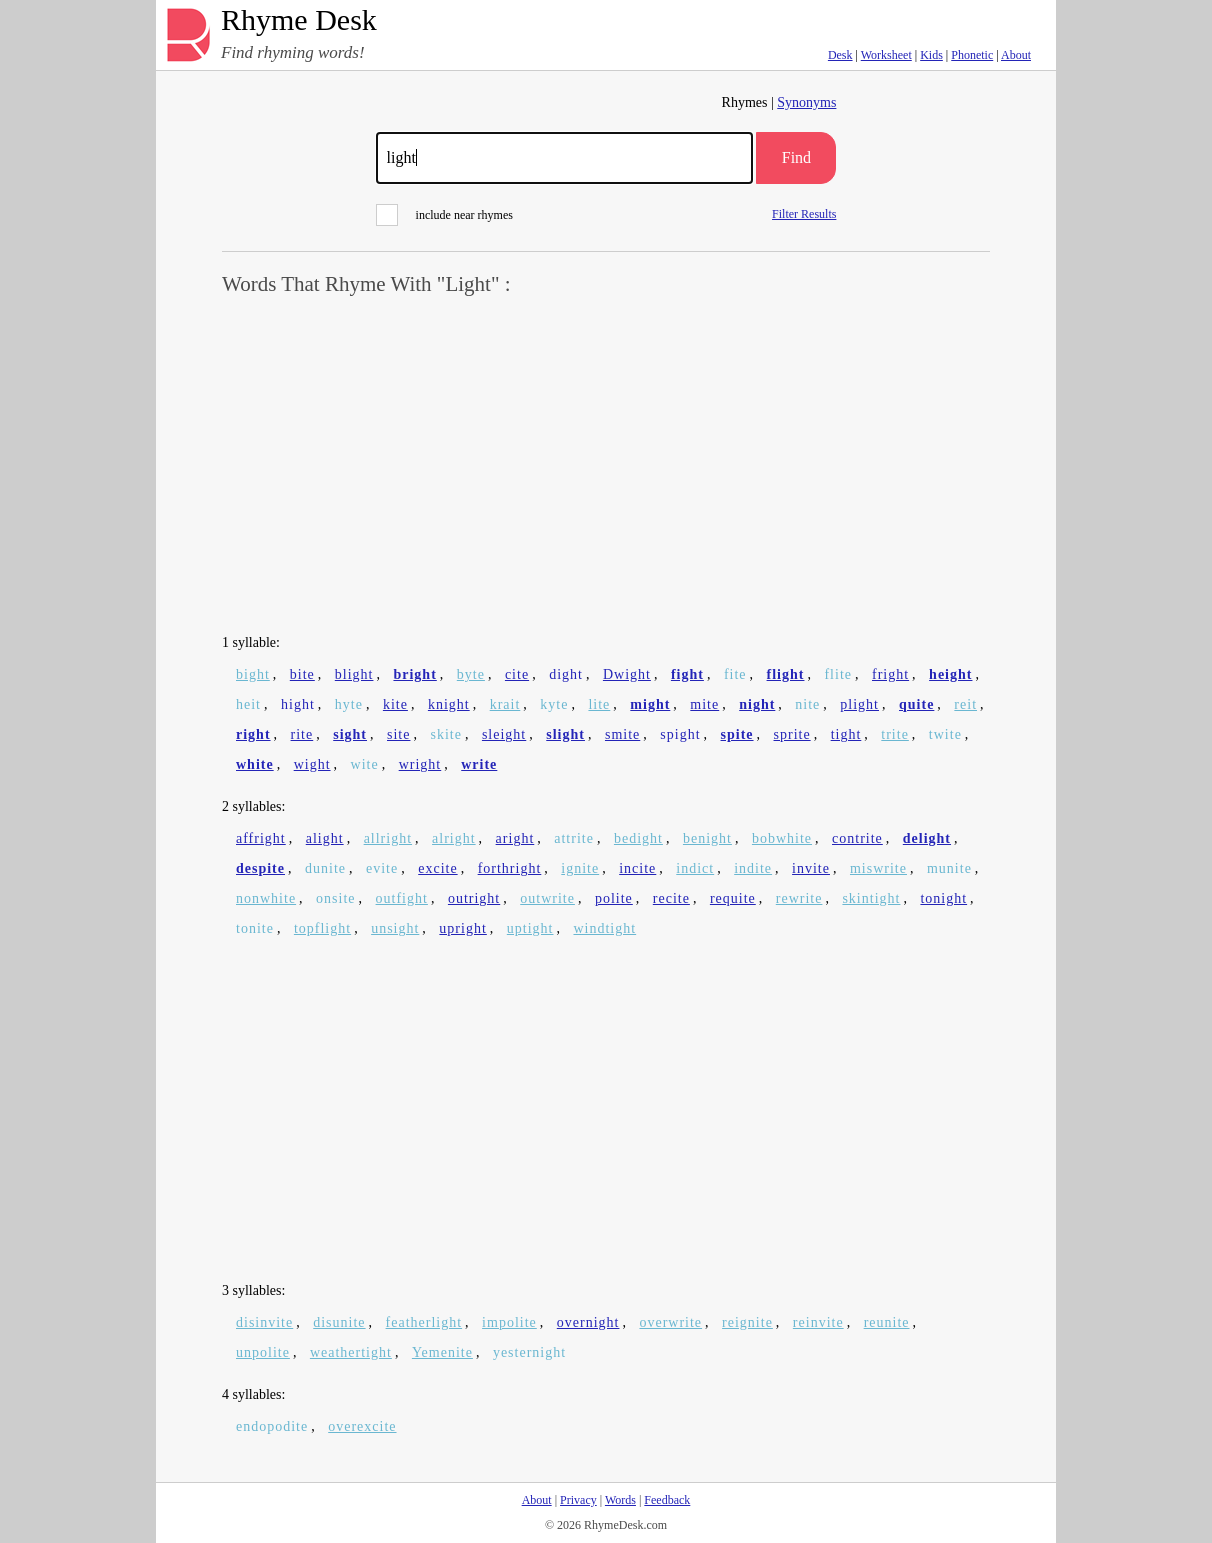  What do you see at coordinates (627, 674) in the screenshot?
I see `Dwight` at bounding box center [627, 674].